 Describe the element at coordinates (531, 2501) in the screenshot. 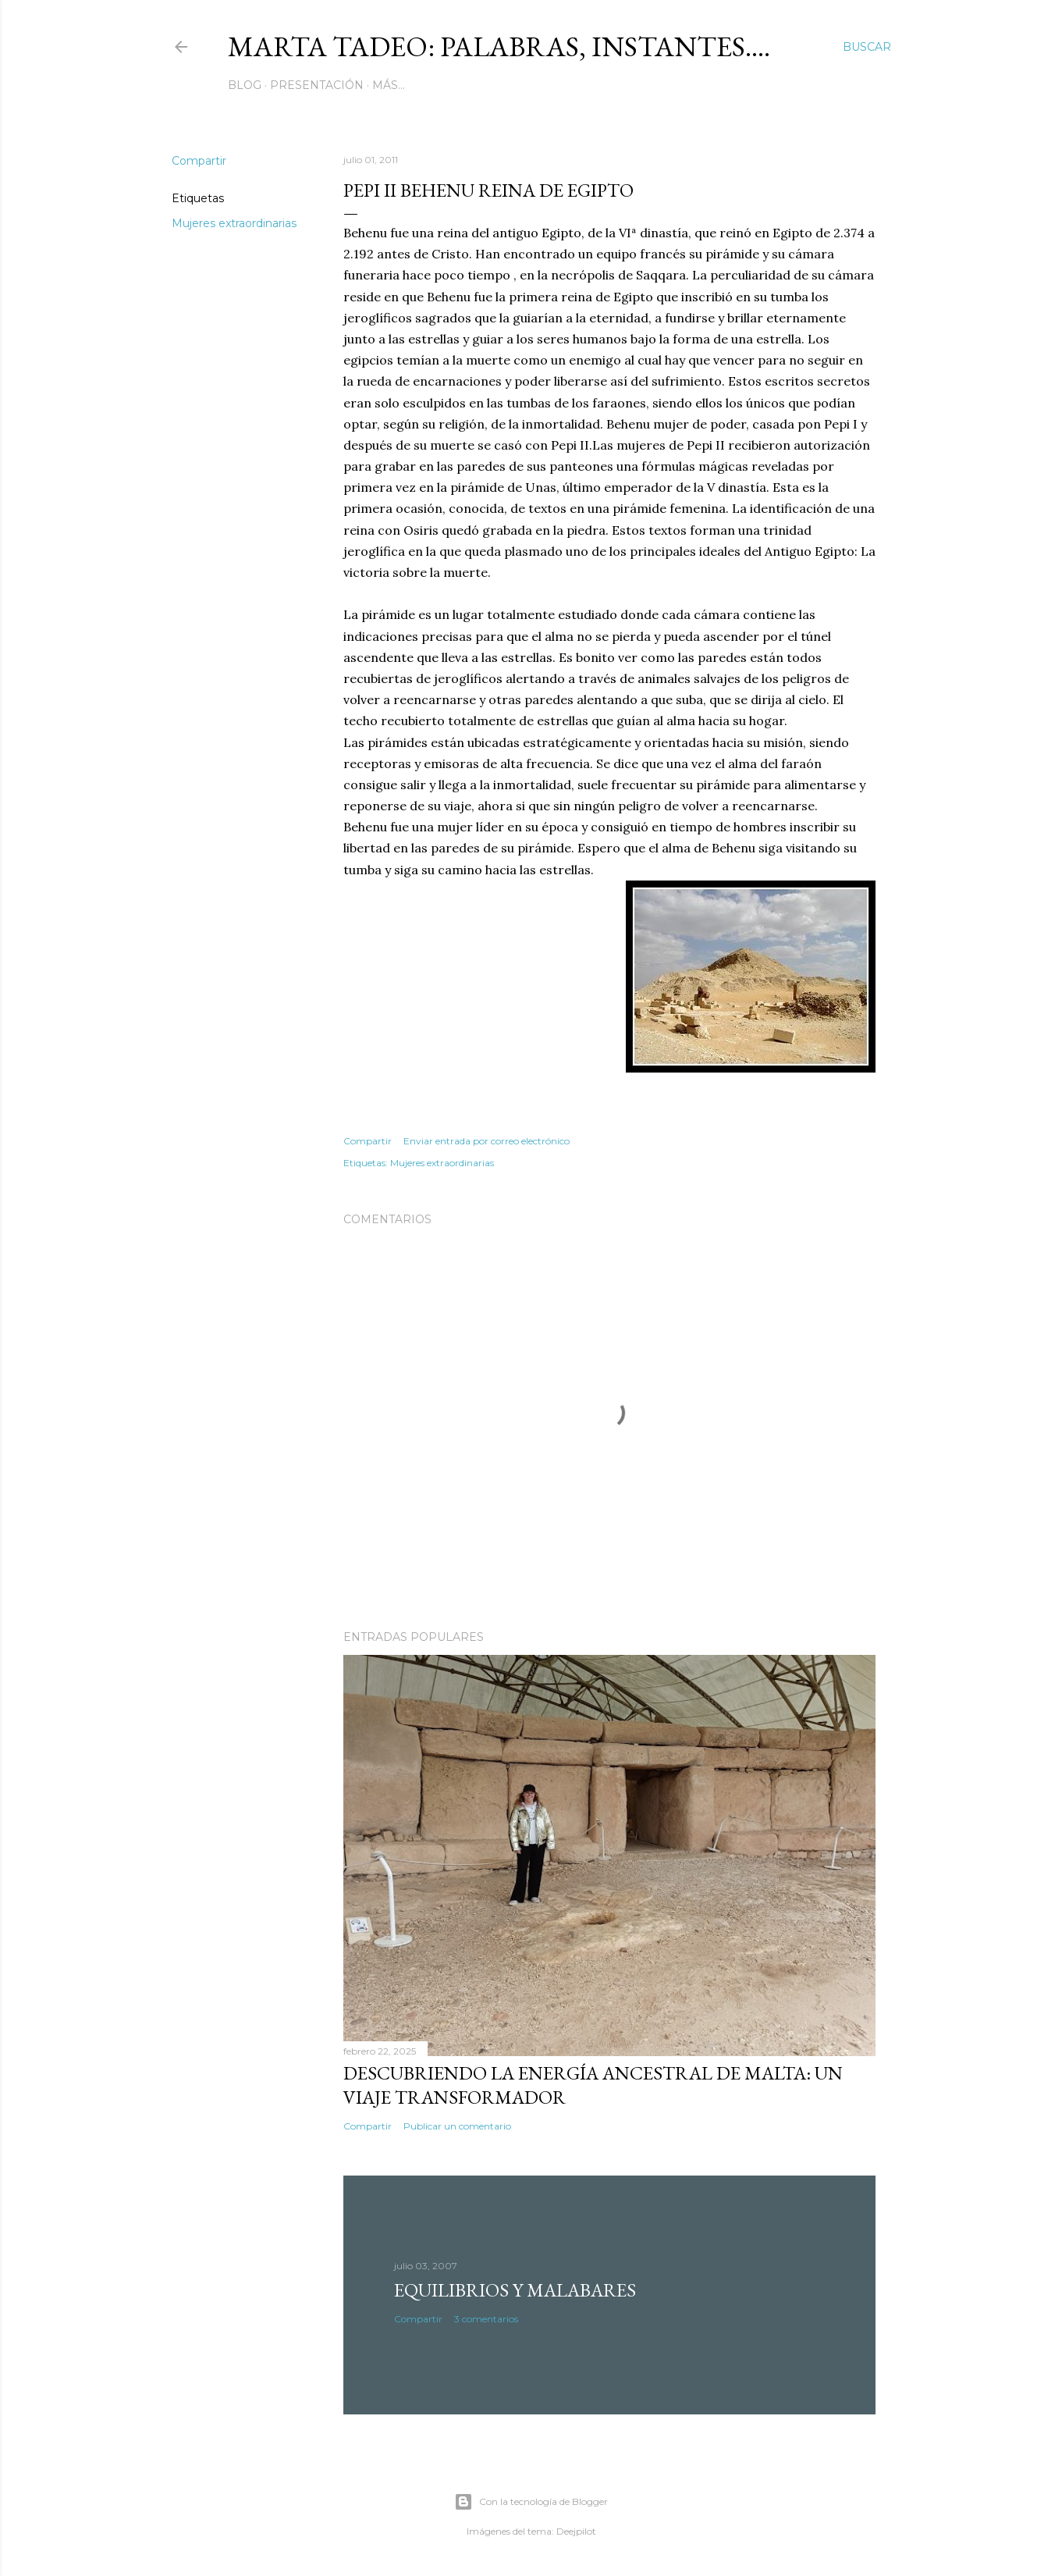

I see `Con la tecnología de Blogger` at that location.